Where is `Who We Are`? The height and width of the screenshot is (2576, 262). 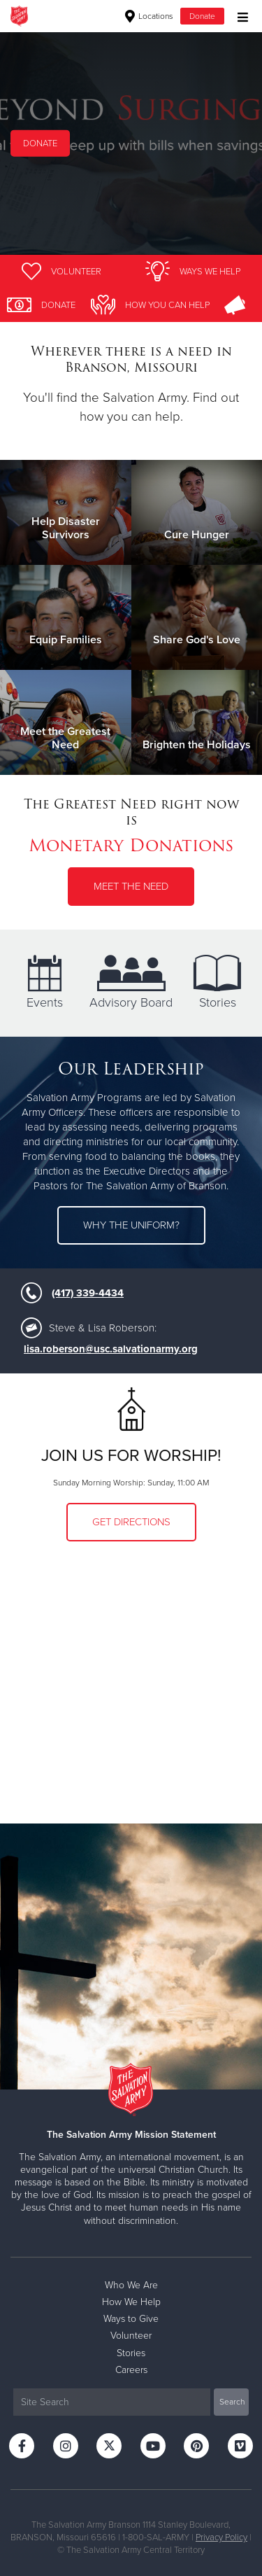 Who We Are is located at coordinates (131, 2285).